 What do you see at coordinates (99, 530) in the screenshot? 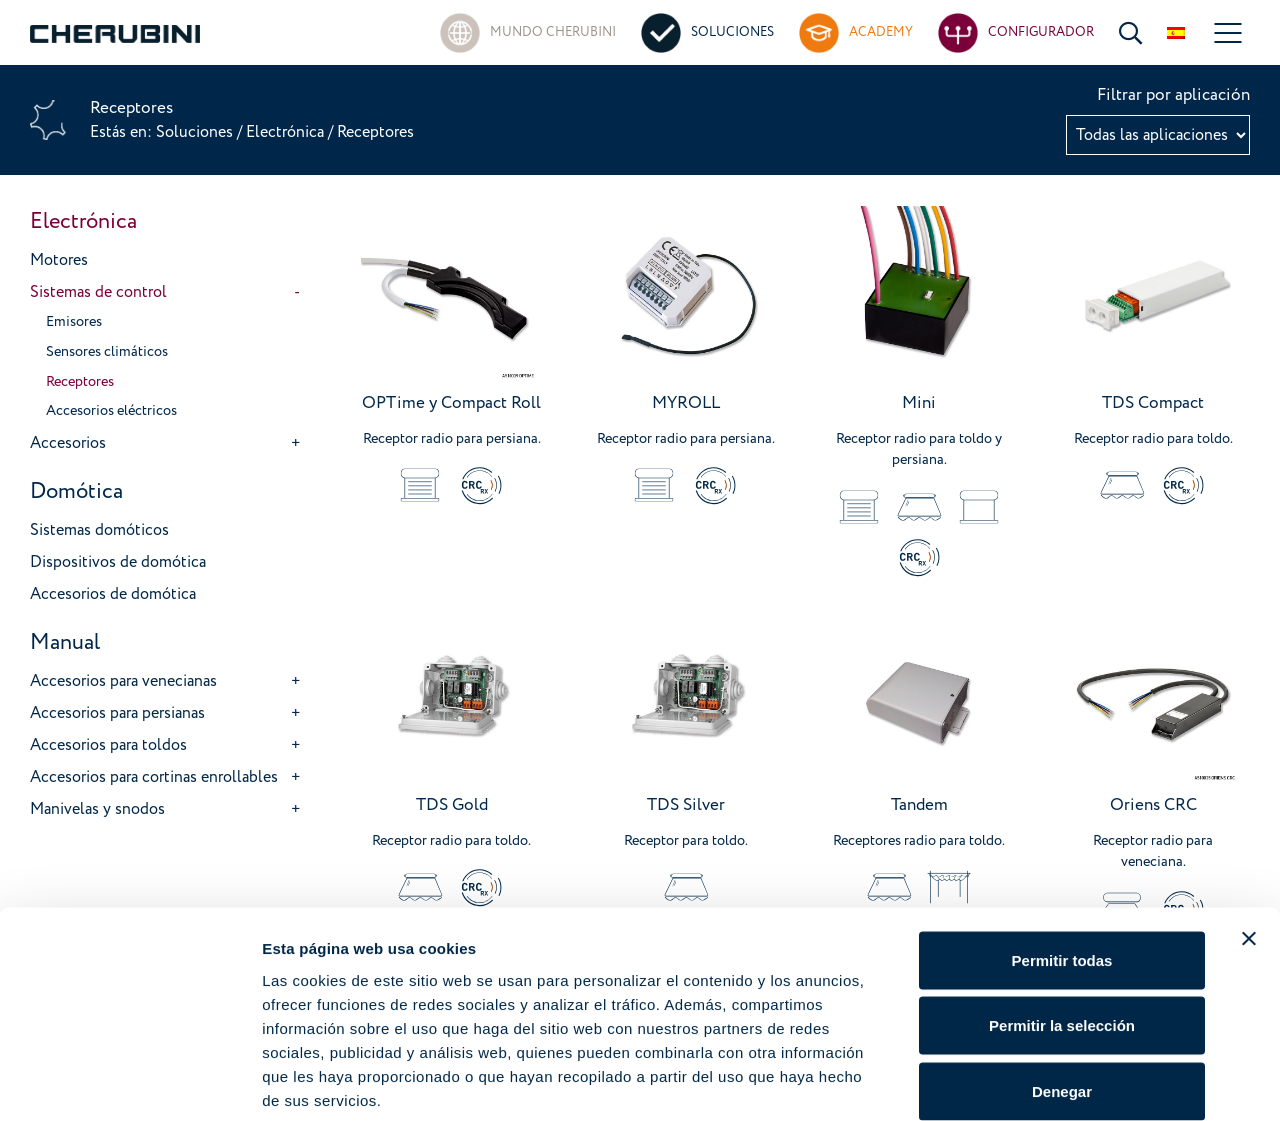
I see `Sistemas domóticos` at bounding box center [99, 530].